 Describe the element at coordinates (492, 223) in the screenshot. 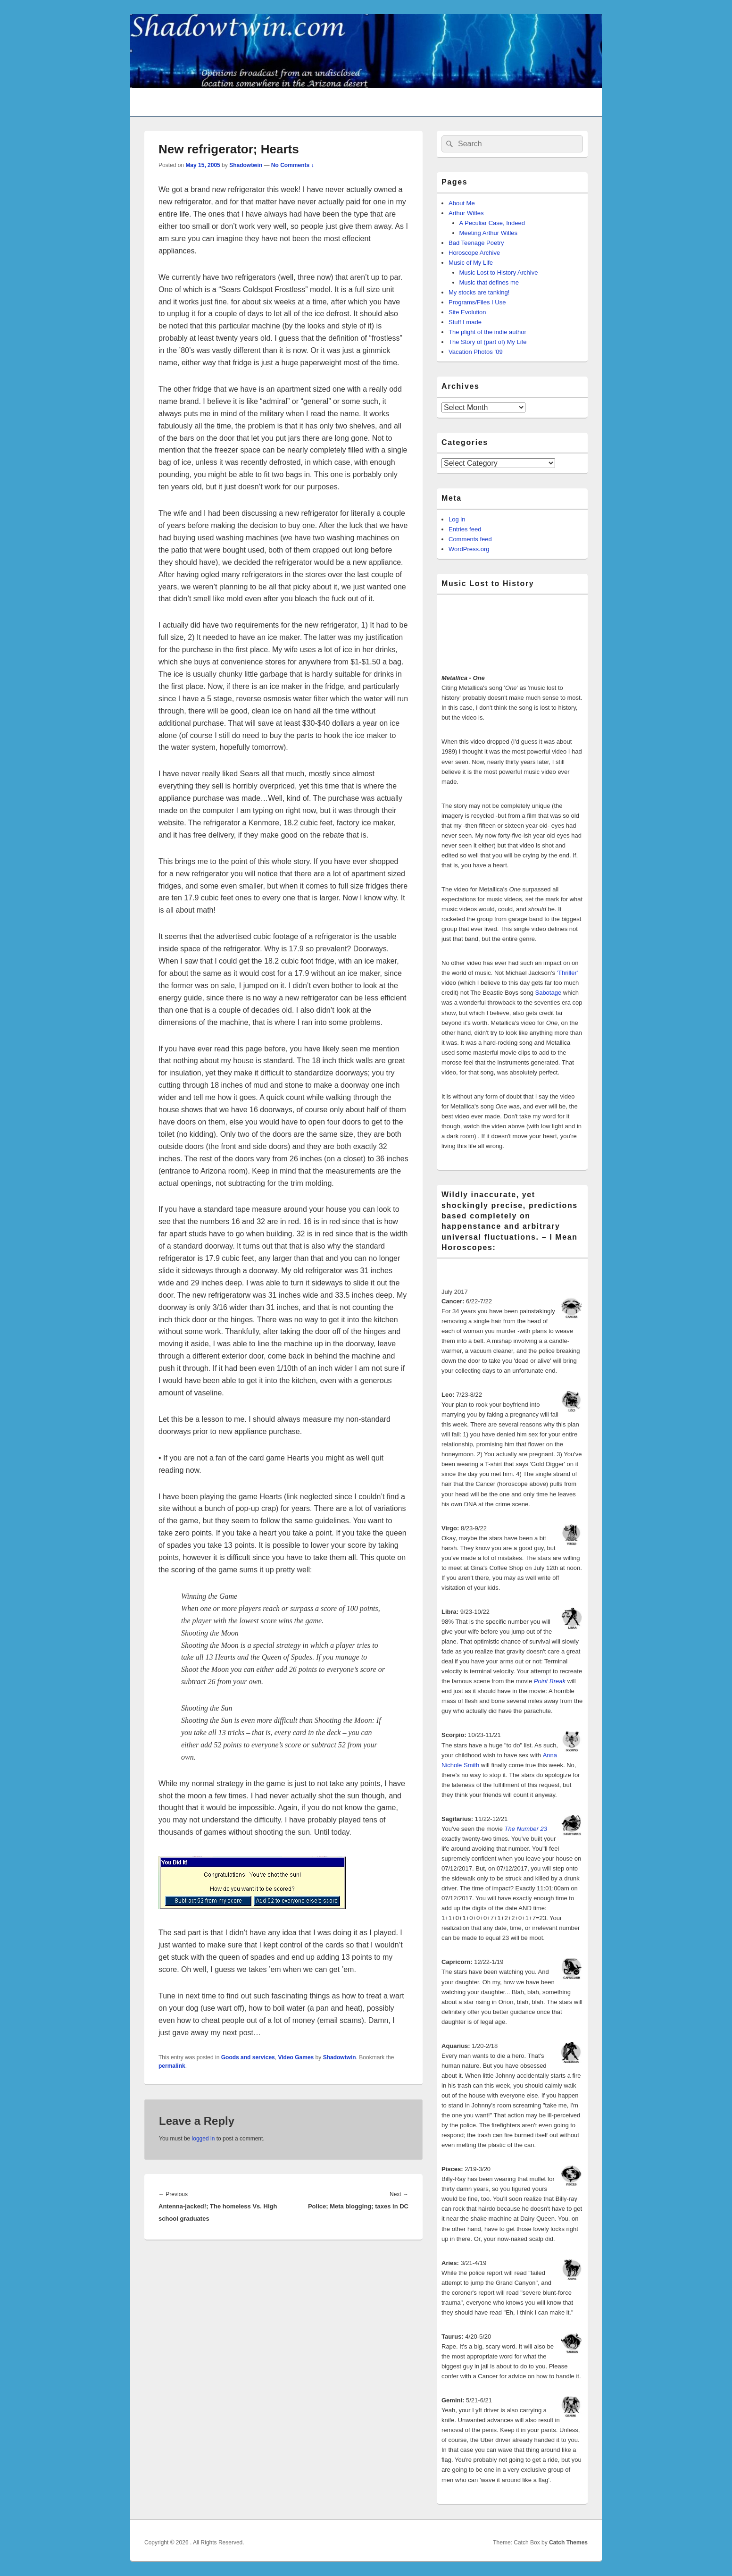

I see `A Peculiar Case, Indeed` at that location.